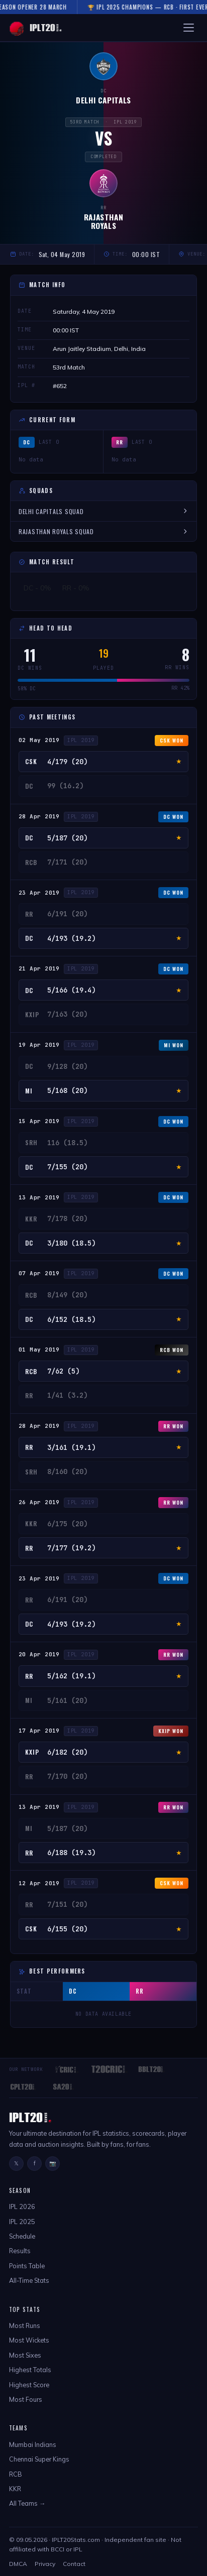 The height and width of the screenshot is (2576, 207). What do you see at coordinates (18, 2563) in the screenshot?
I see `DMCA` at bounding box center [18, 2563].